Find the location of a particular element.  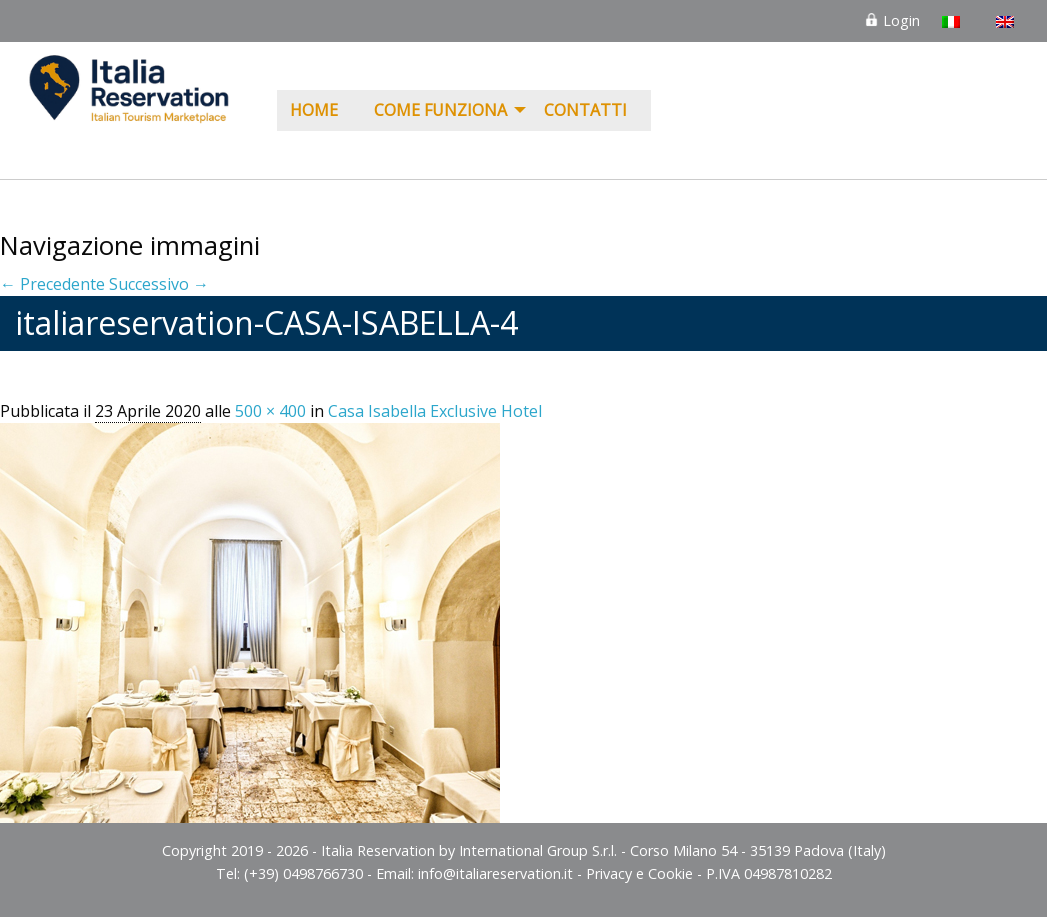

info@italiareservation.it is located at coordinates (495, 873).